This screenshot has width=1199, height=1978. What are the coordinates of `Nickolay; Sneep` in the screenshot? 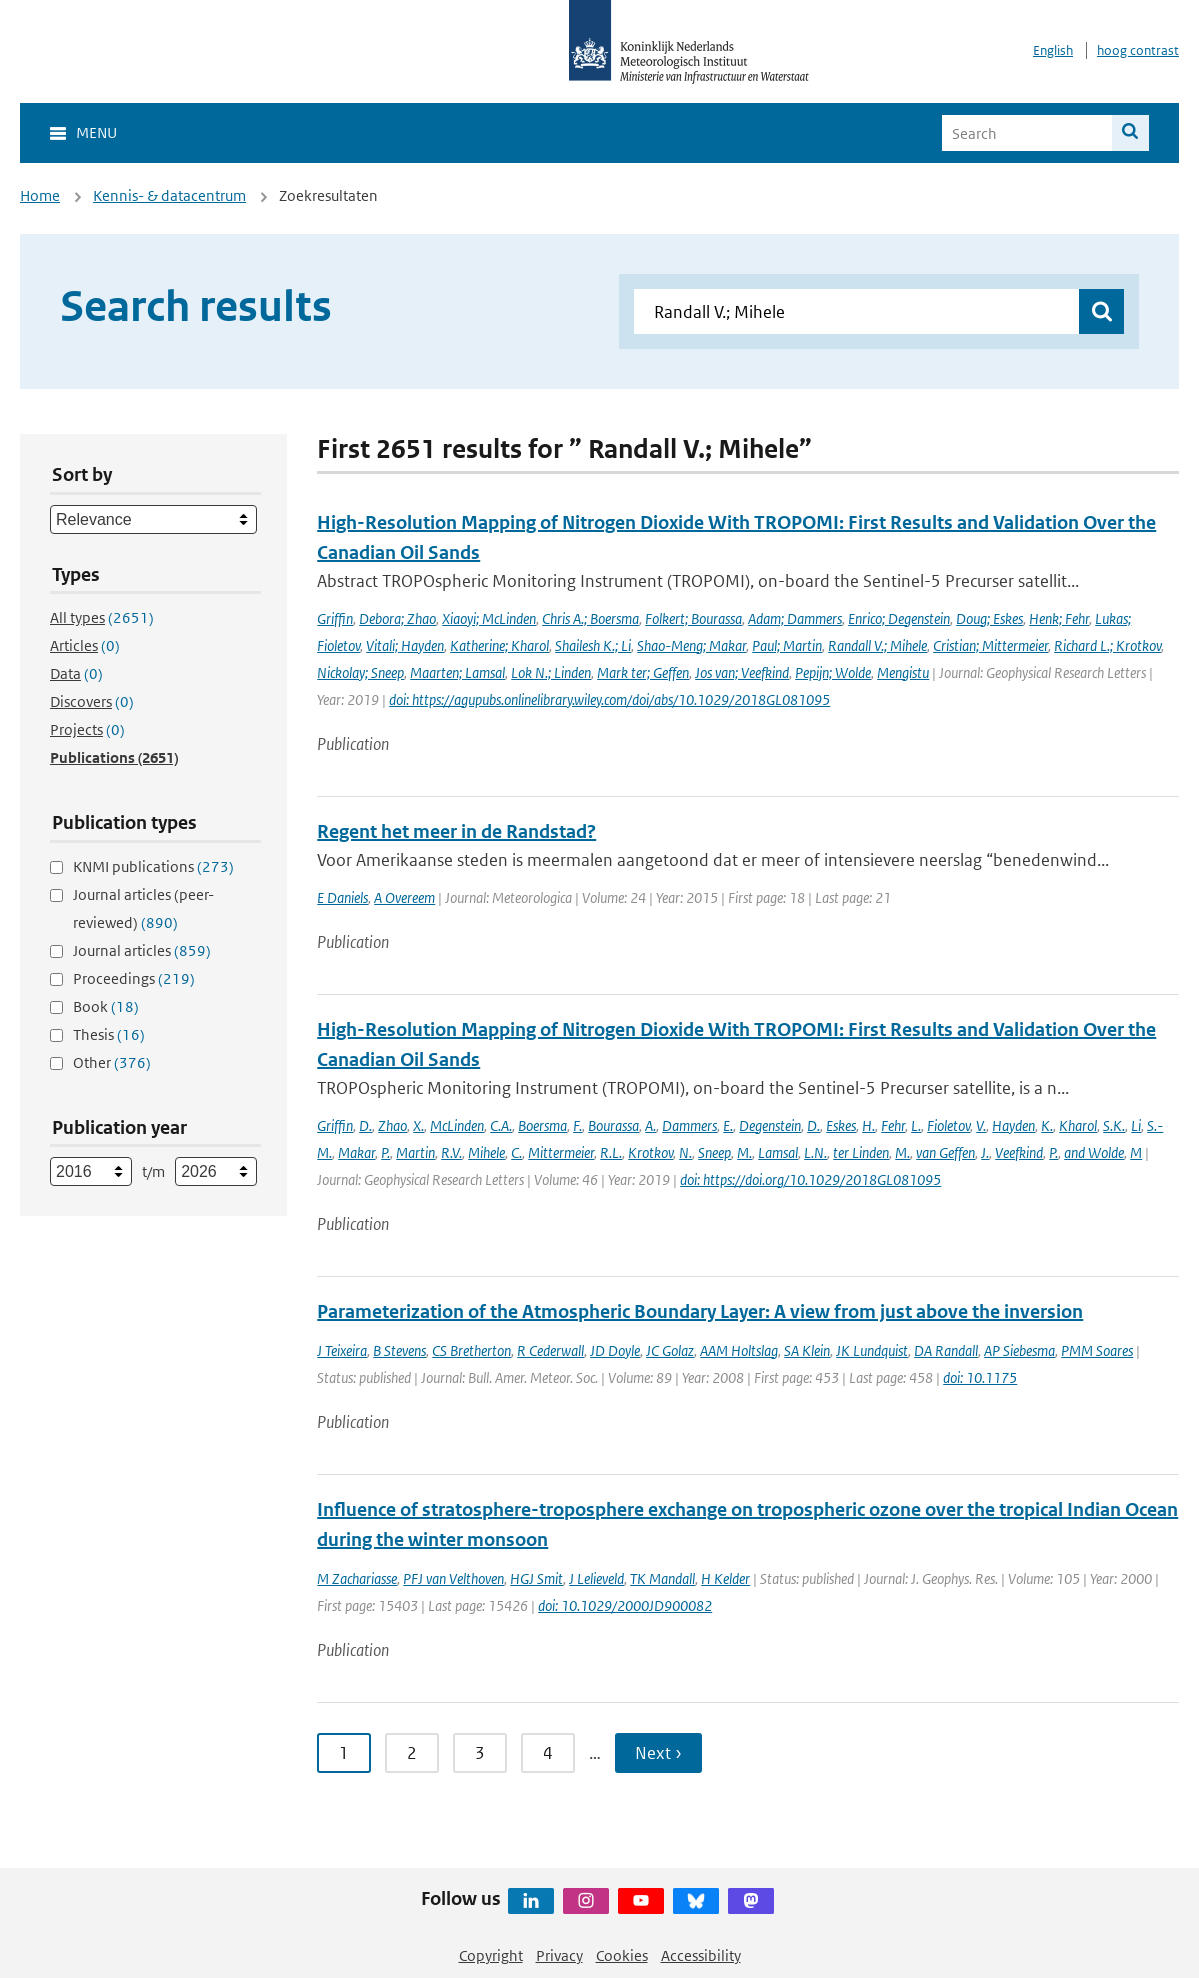 It's located at (360, 672).